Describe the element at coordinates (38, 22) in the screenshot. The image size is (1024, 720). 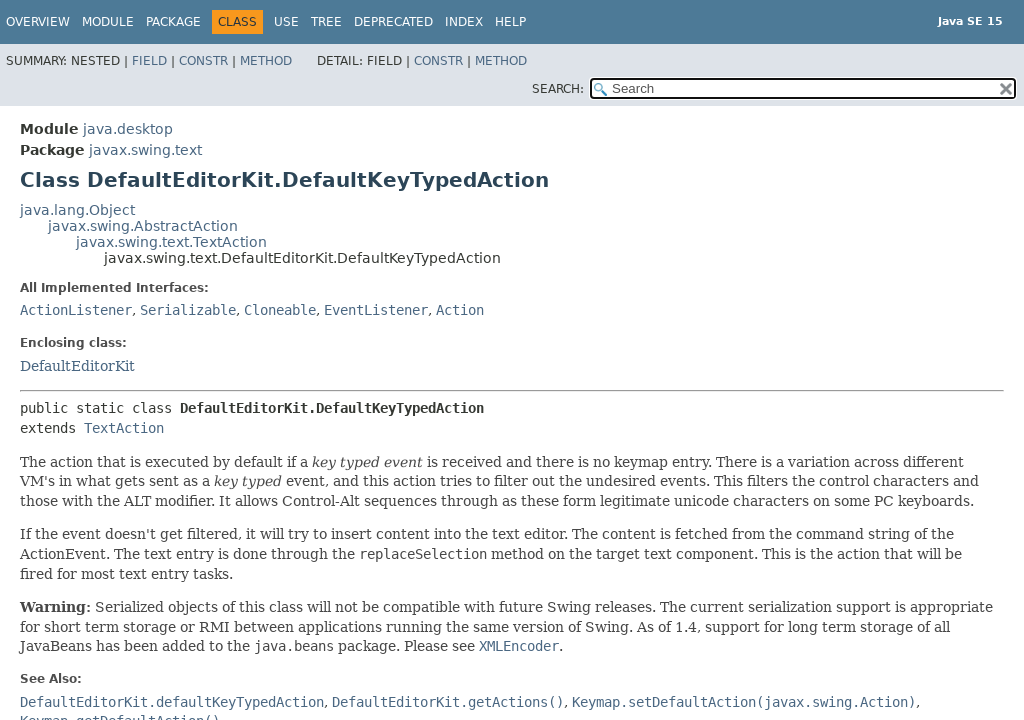
I see `Overview` at that location.